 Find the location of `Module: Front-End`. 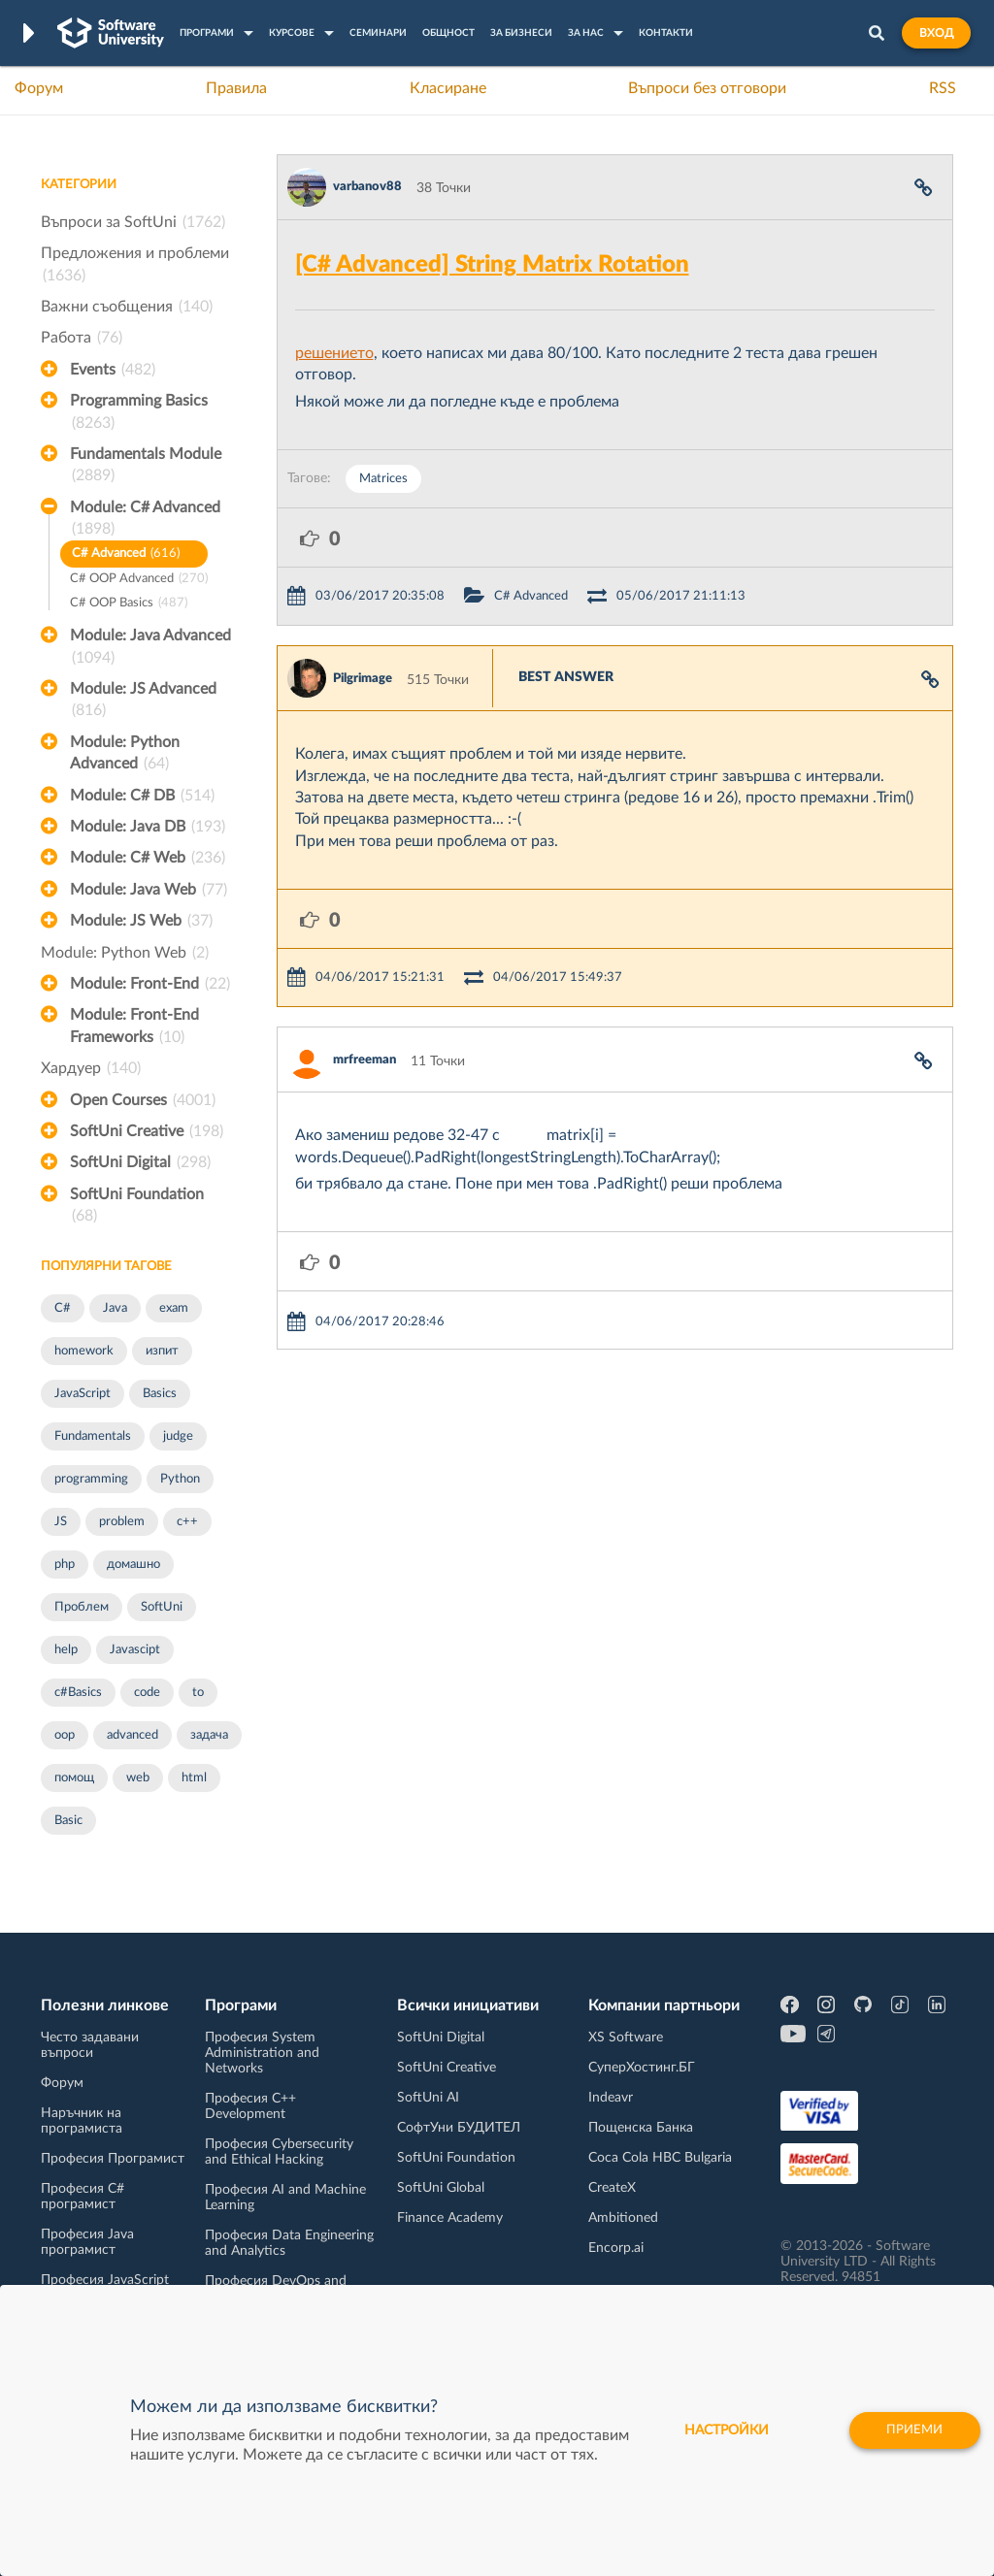

Module: Front-End is located at coordinates (150, 984).